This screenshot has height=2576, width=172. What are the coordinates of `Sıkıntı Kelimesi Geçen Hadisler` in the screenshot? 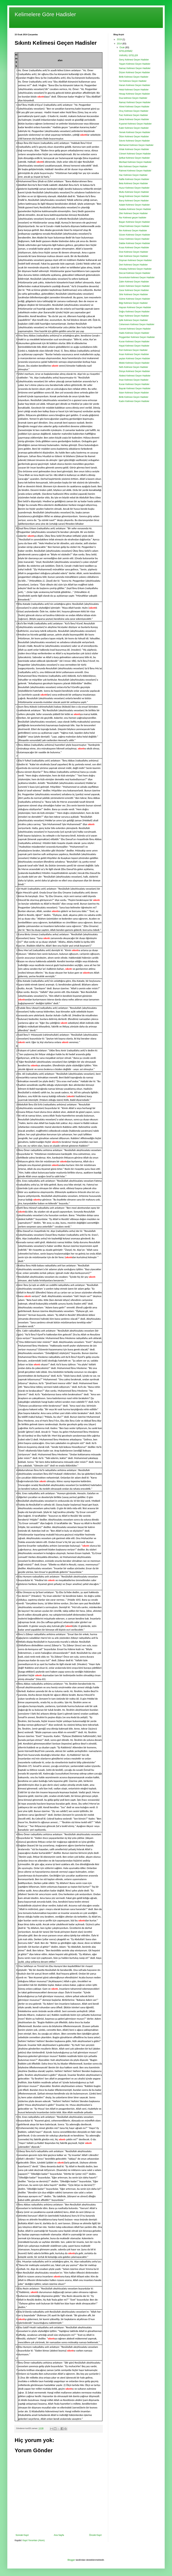 It's located at (134, 140).